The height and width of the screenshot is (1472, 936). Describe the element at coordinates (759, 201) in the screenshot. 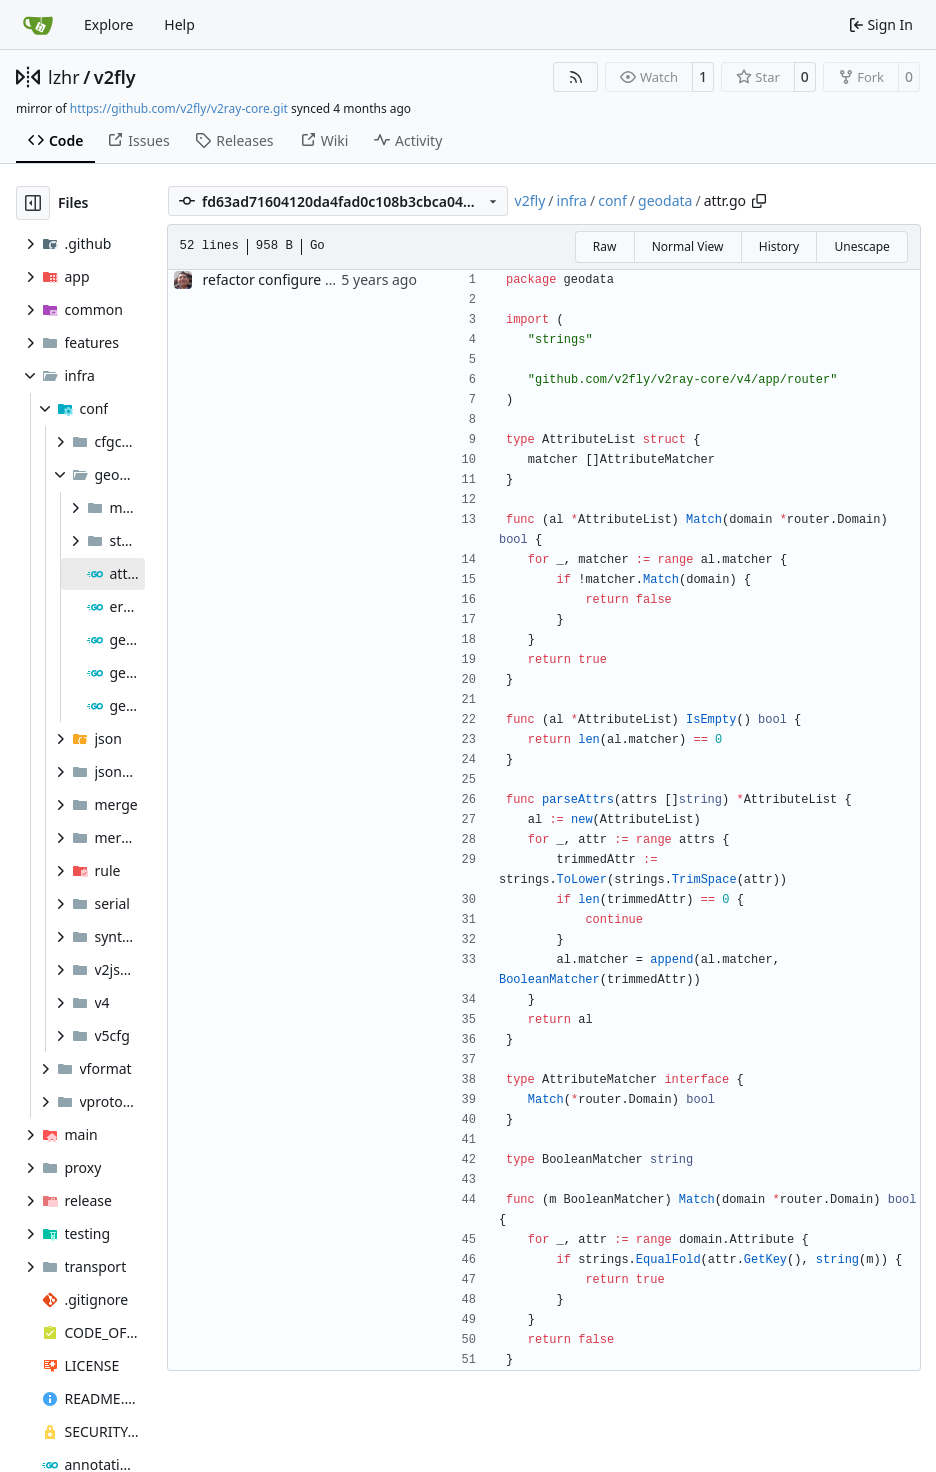

I see `[Copy path]` at that location.